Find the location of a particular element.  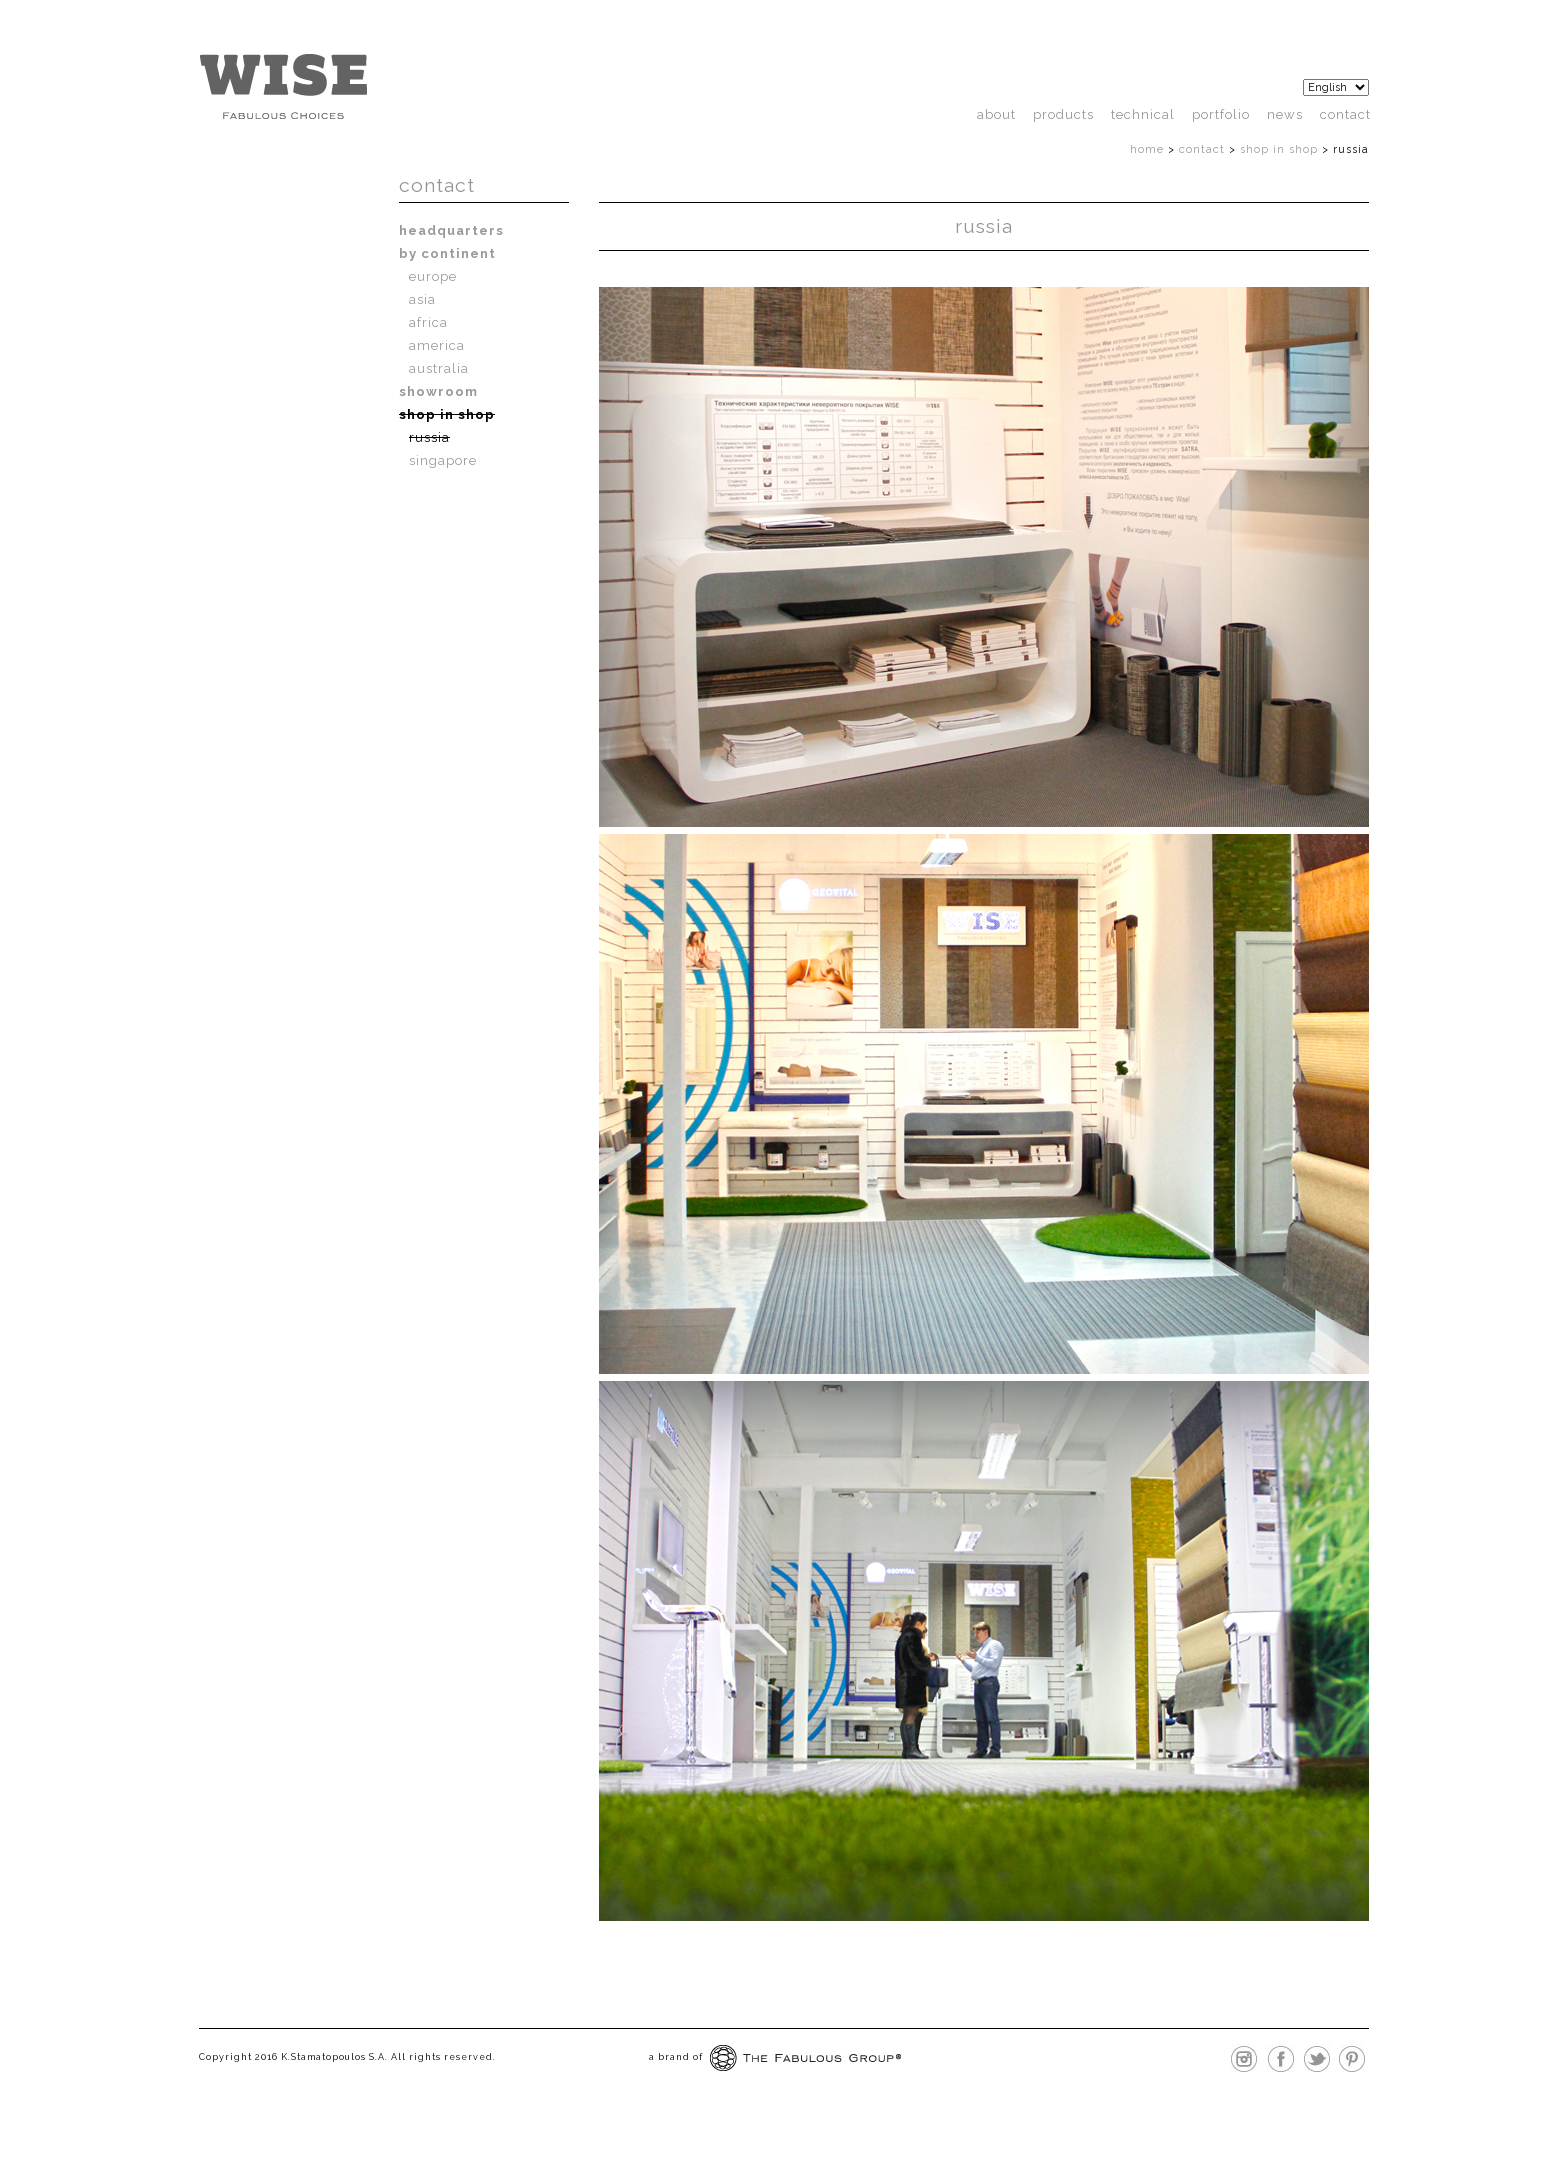

News is located at coordinates (1285, 114).